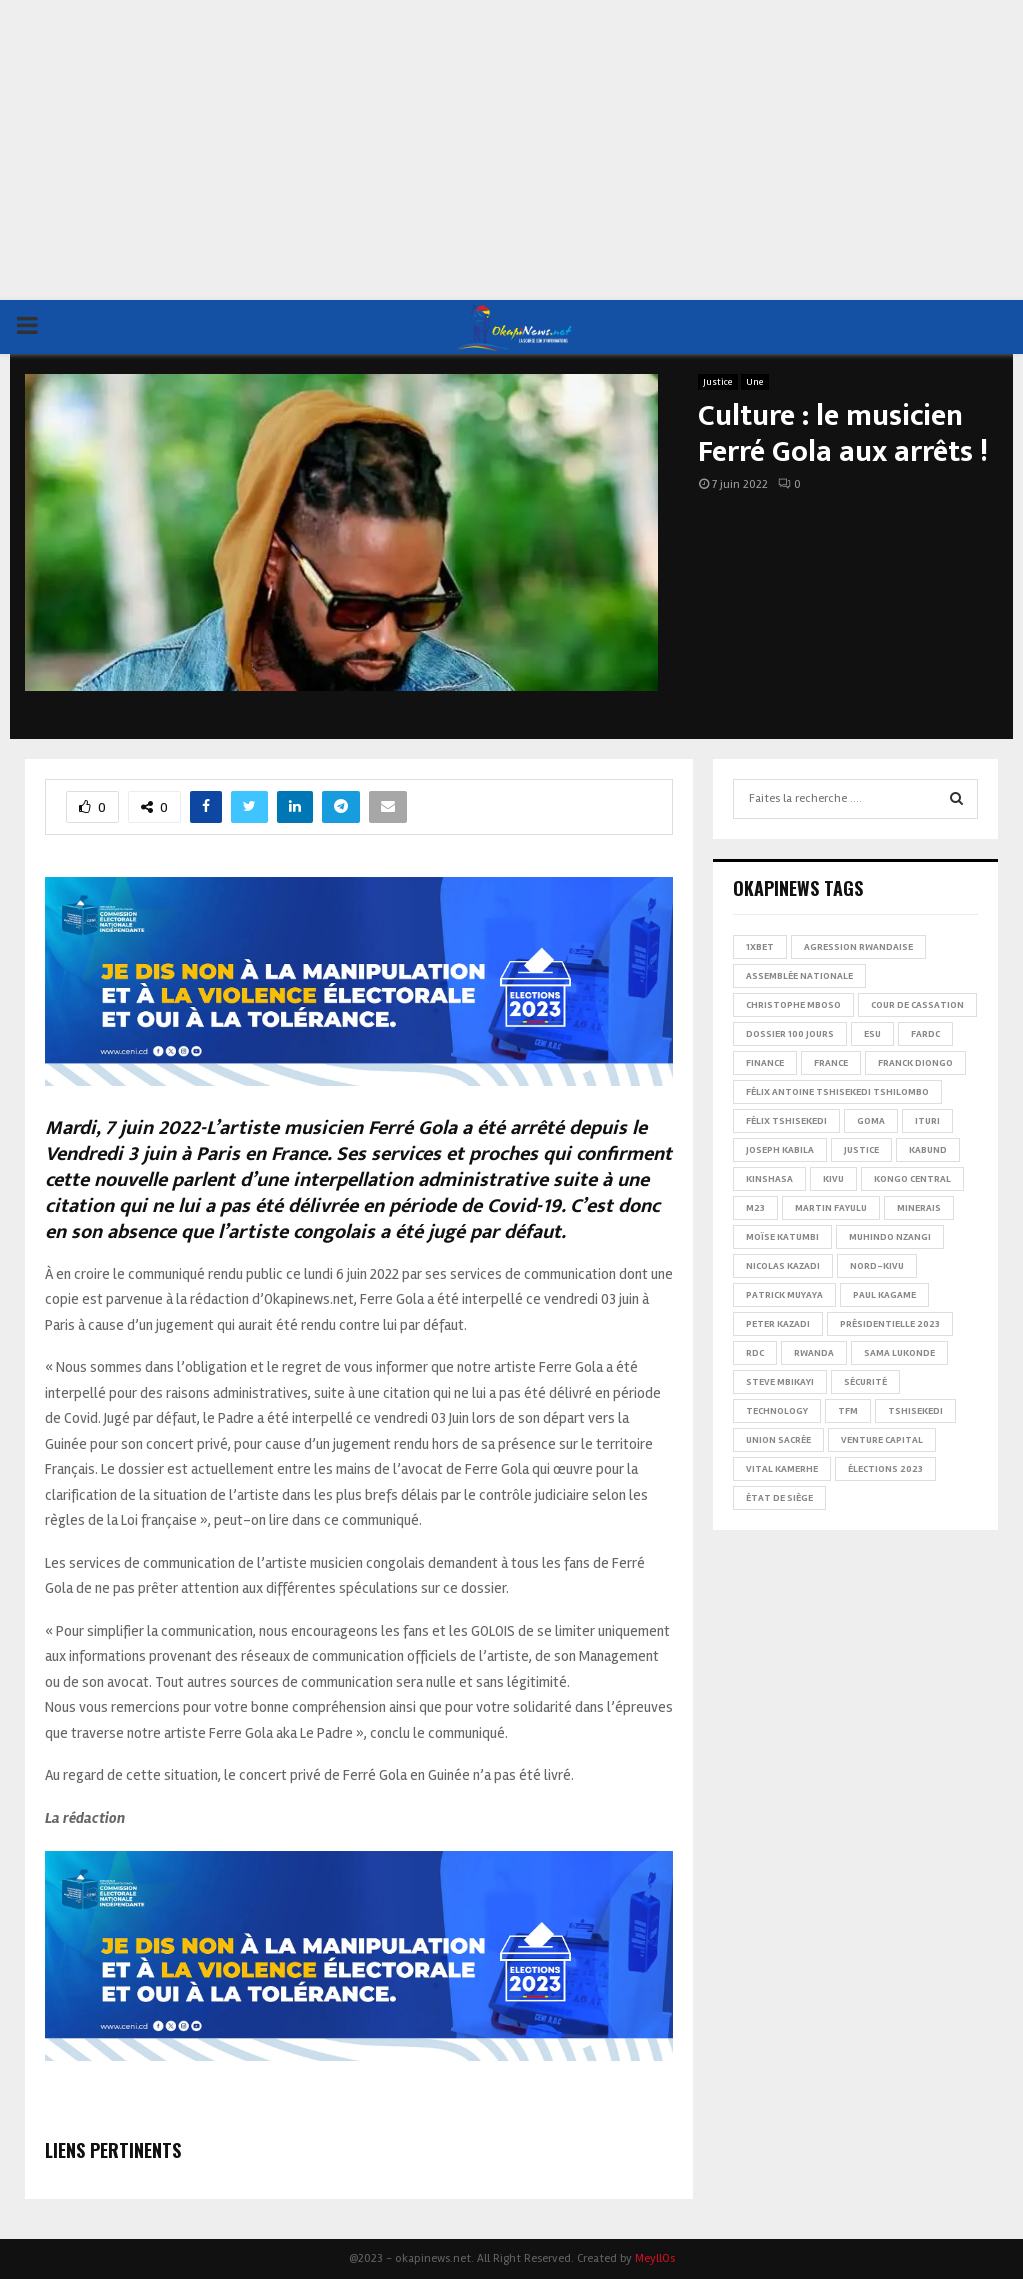 The image size is (1023, 2279). What do you see at coordinates (831, 1063) in the screenshot?
I see `france` at bounding box center [831, 1063].